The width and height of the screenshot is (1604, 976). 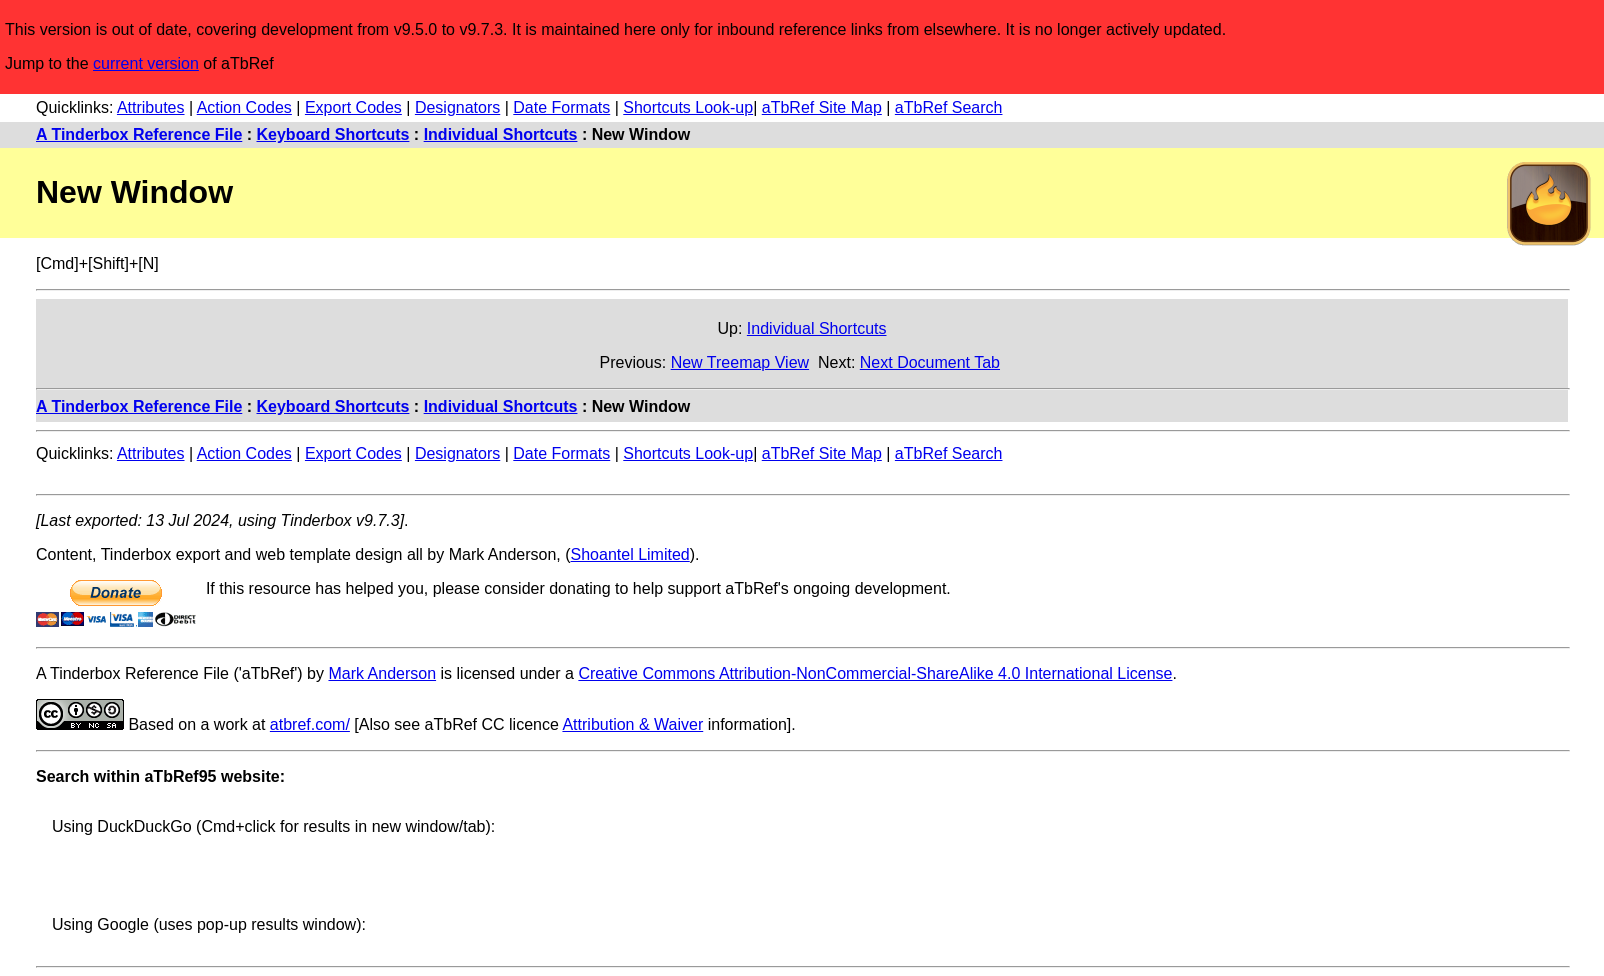 I want to click on New Treemap View, so click(x=740, y=362).